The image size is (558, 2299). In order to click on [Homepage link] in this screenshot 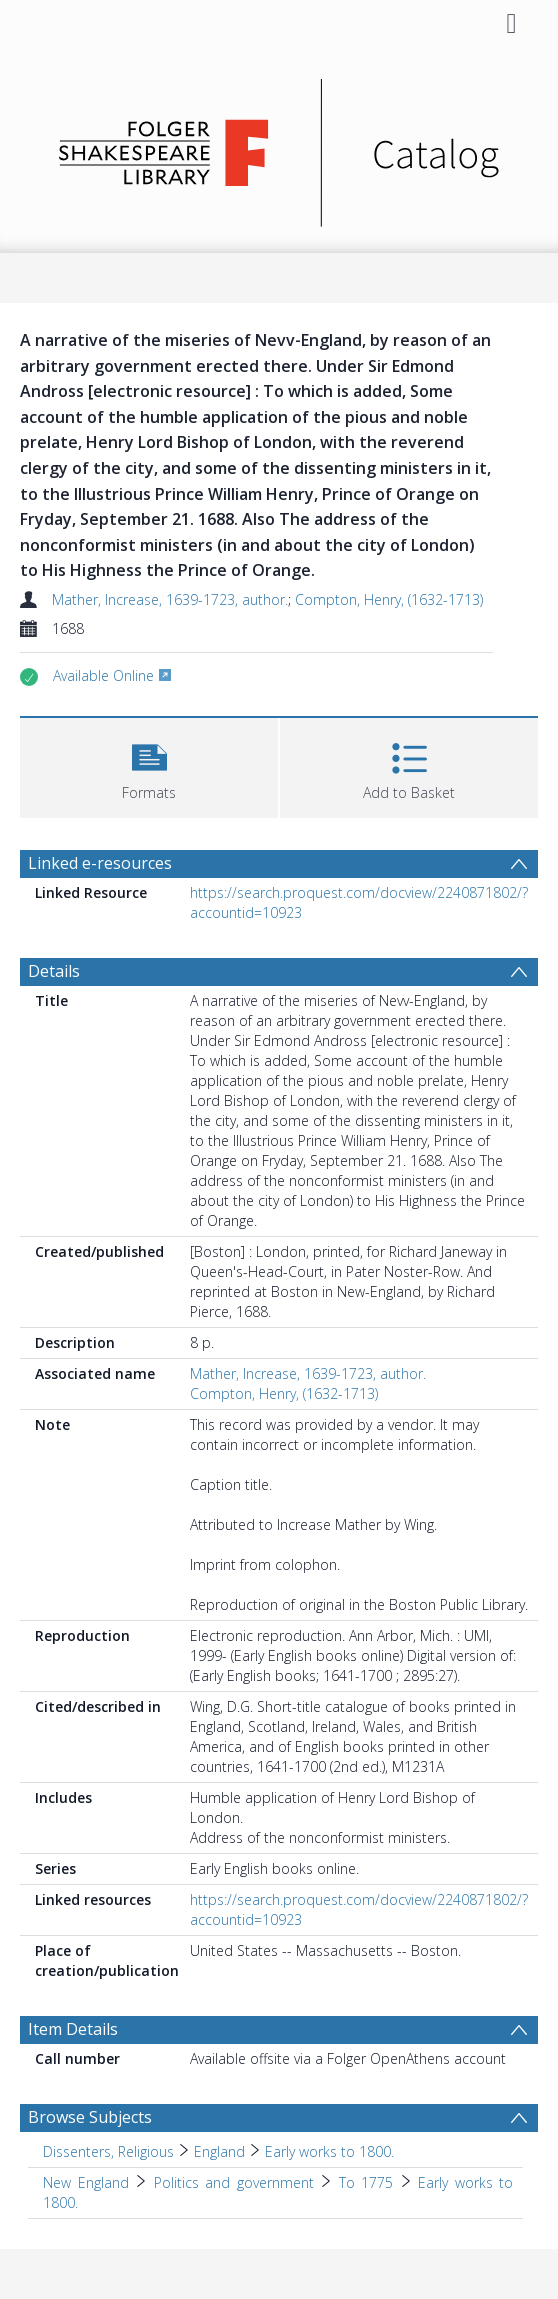, I will do `click(279, 147)`.